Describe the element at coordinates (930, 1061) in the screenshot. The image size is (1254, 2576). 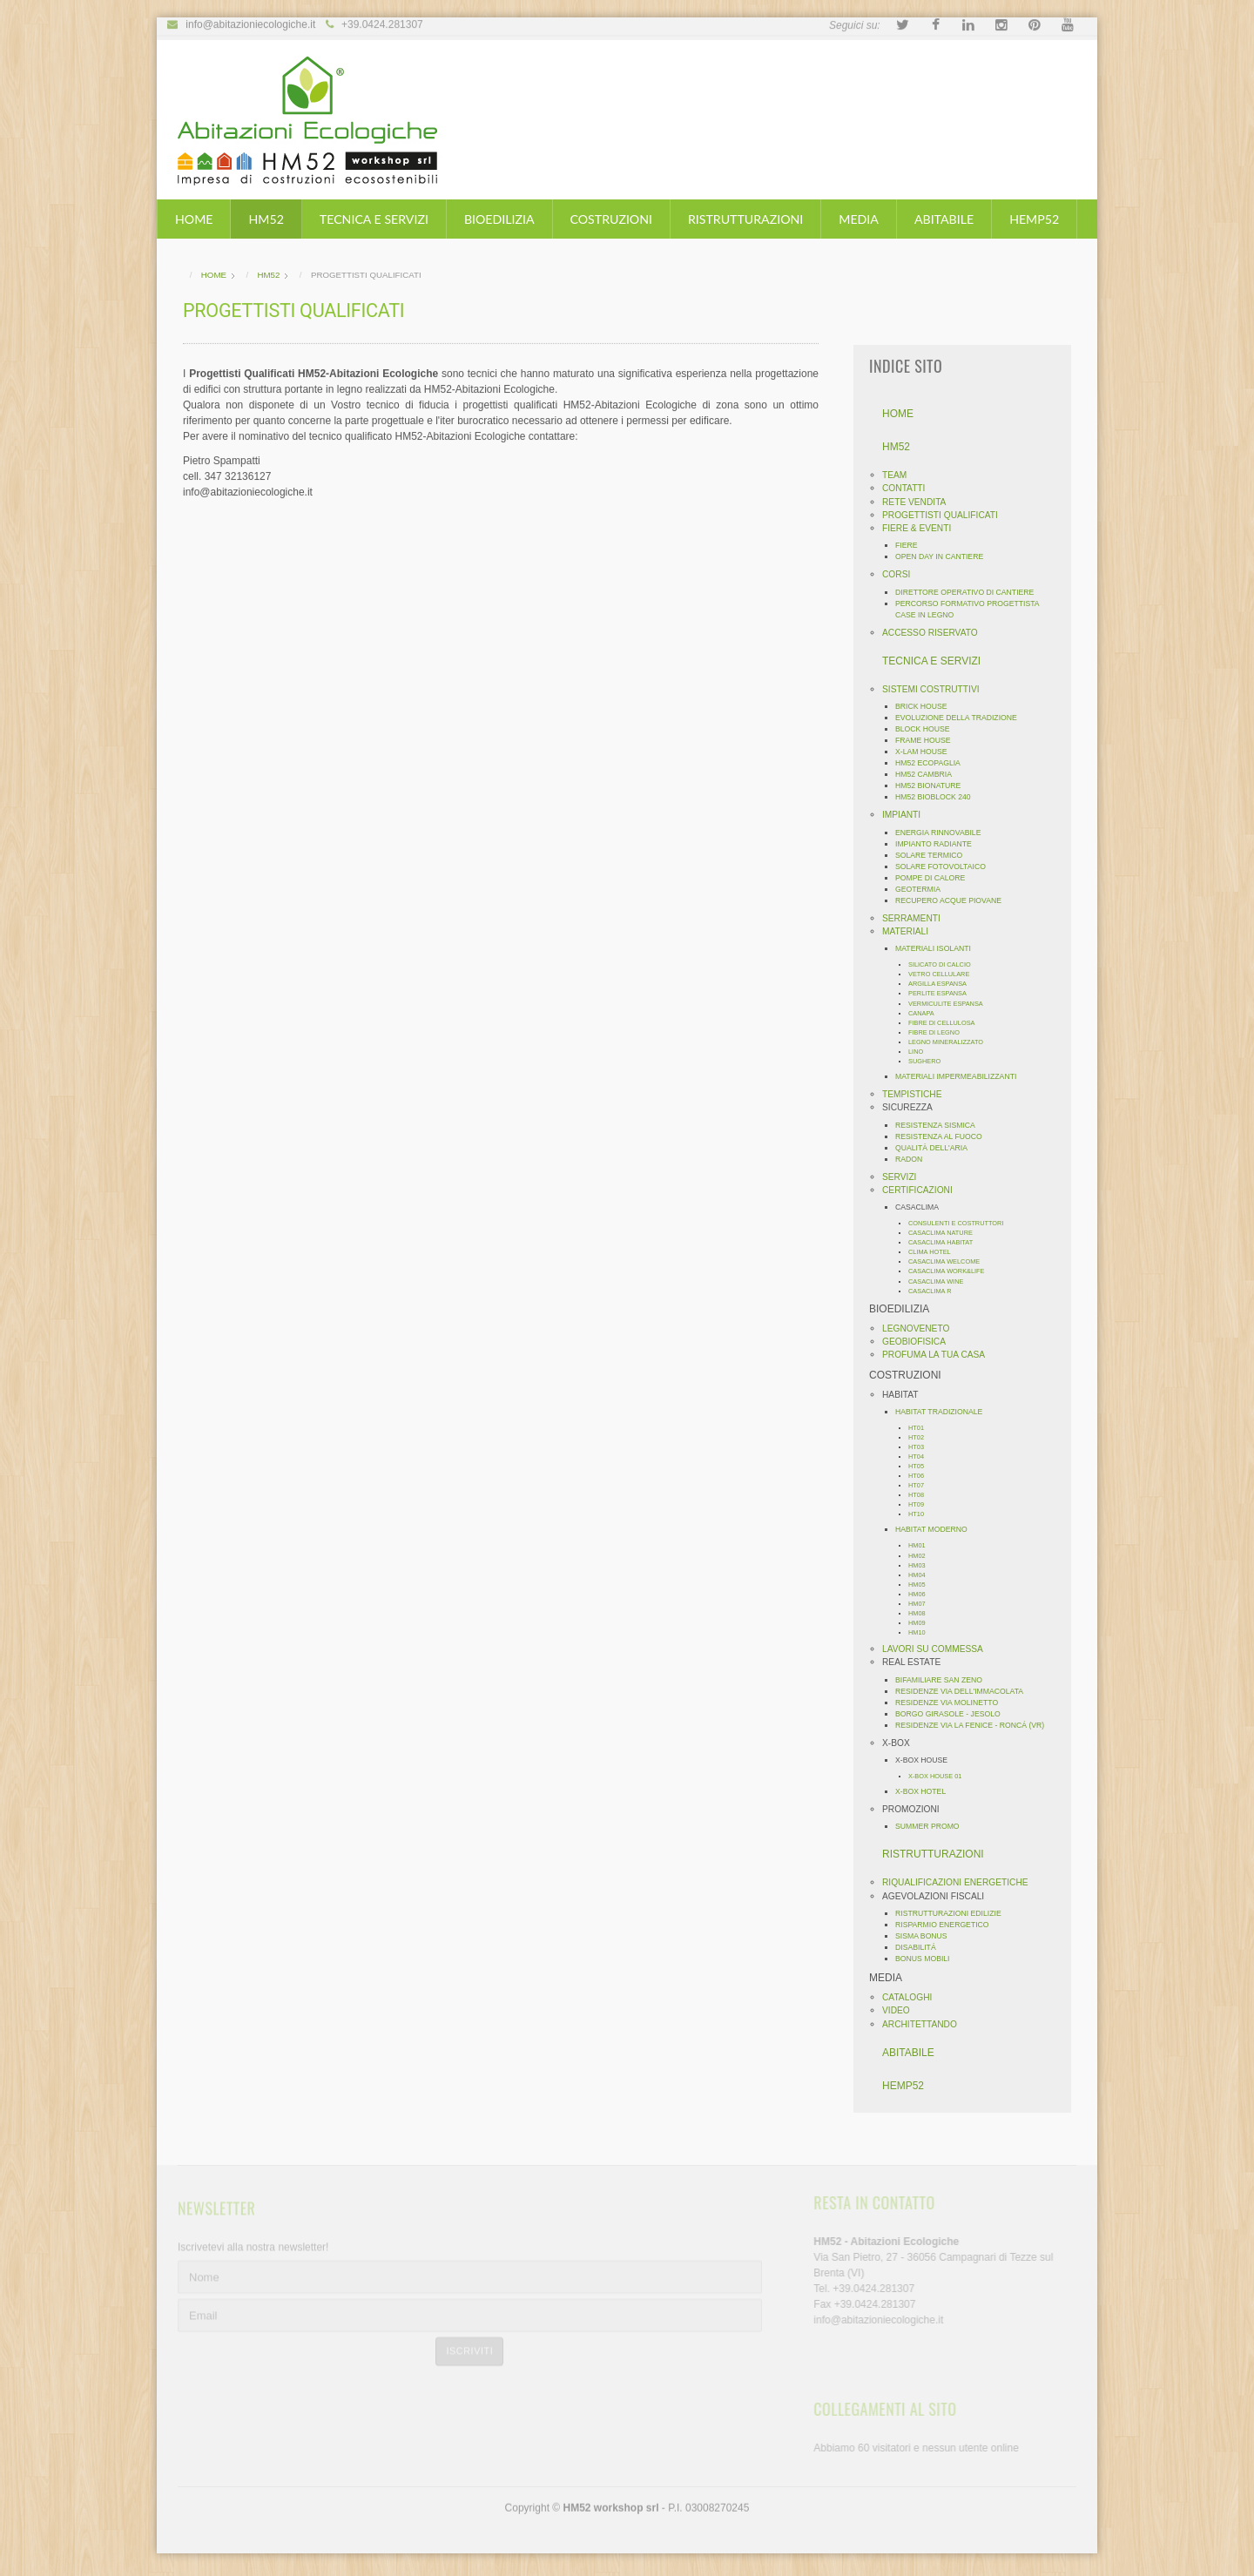
I see `SUGHERO` at that location.